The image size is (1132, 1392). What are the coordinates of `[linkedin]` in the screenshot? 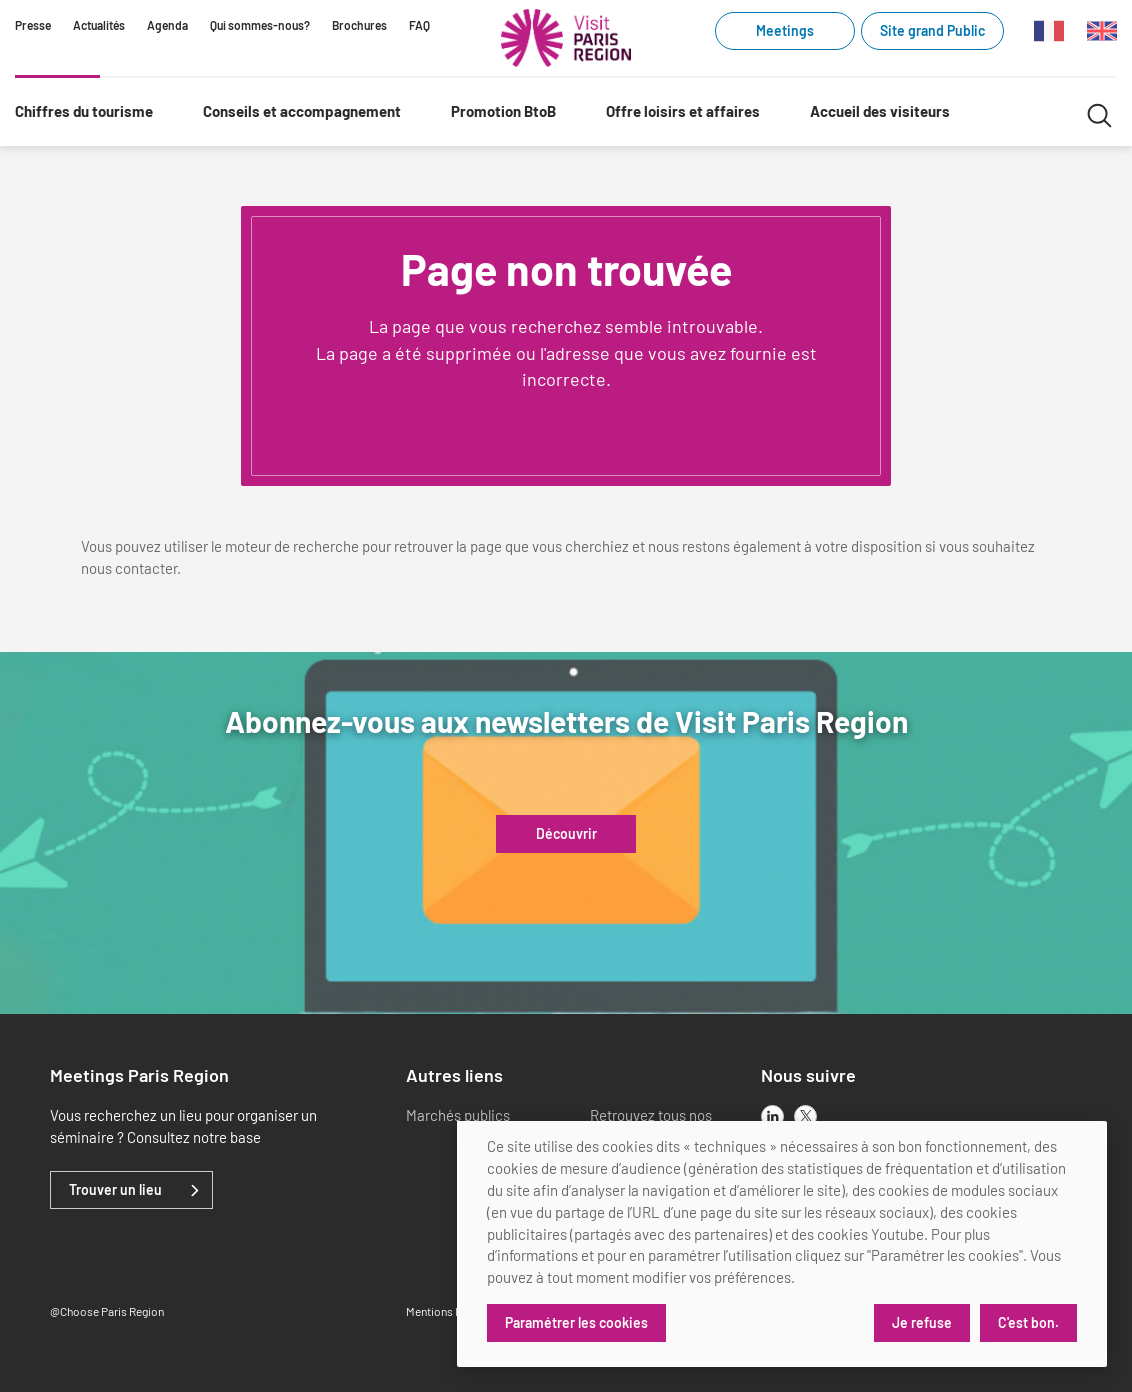 It's located at (772, 1116).